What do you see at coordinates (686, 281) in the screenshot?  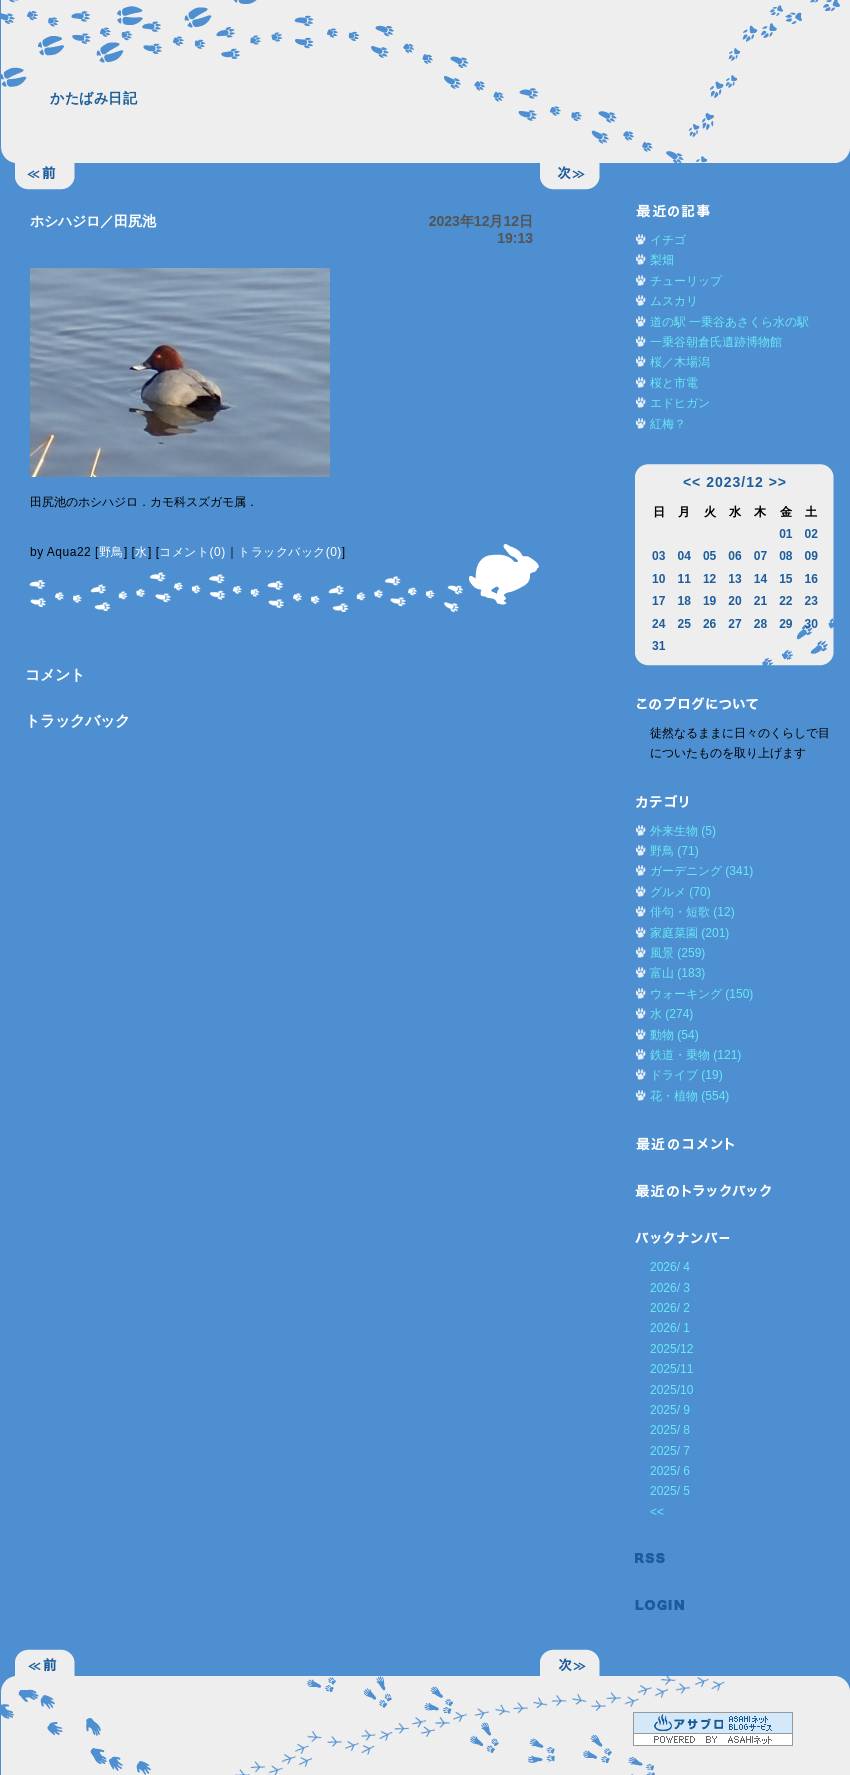 I see `チューリップ` at bounding box center [686, 281].